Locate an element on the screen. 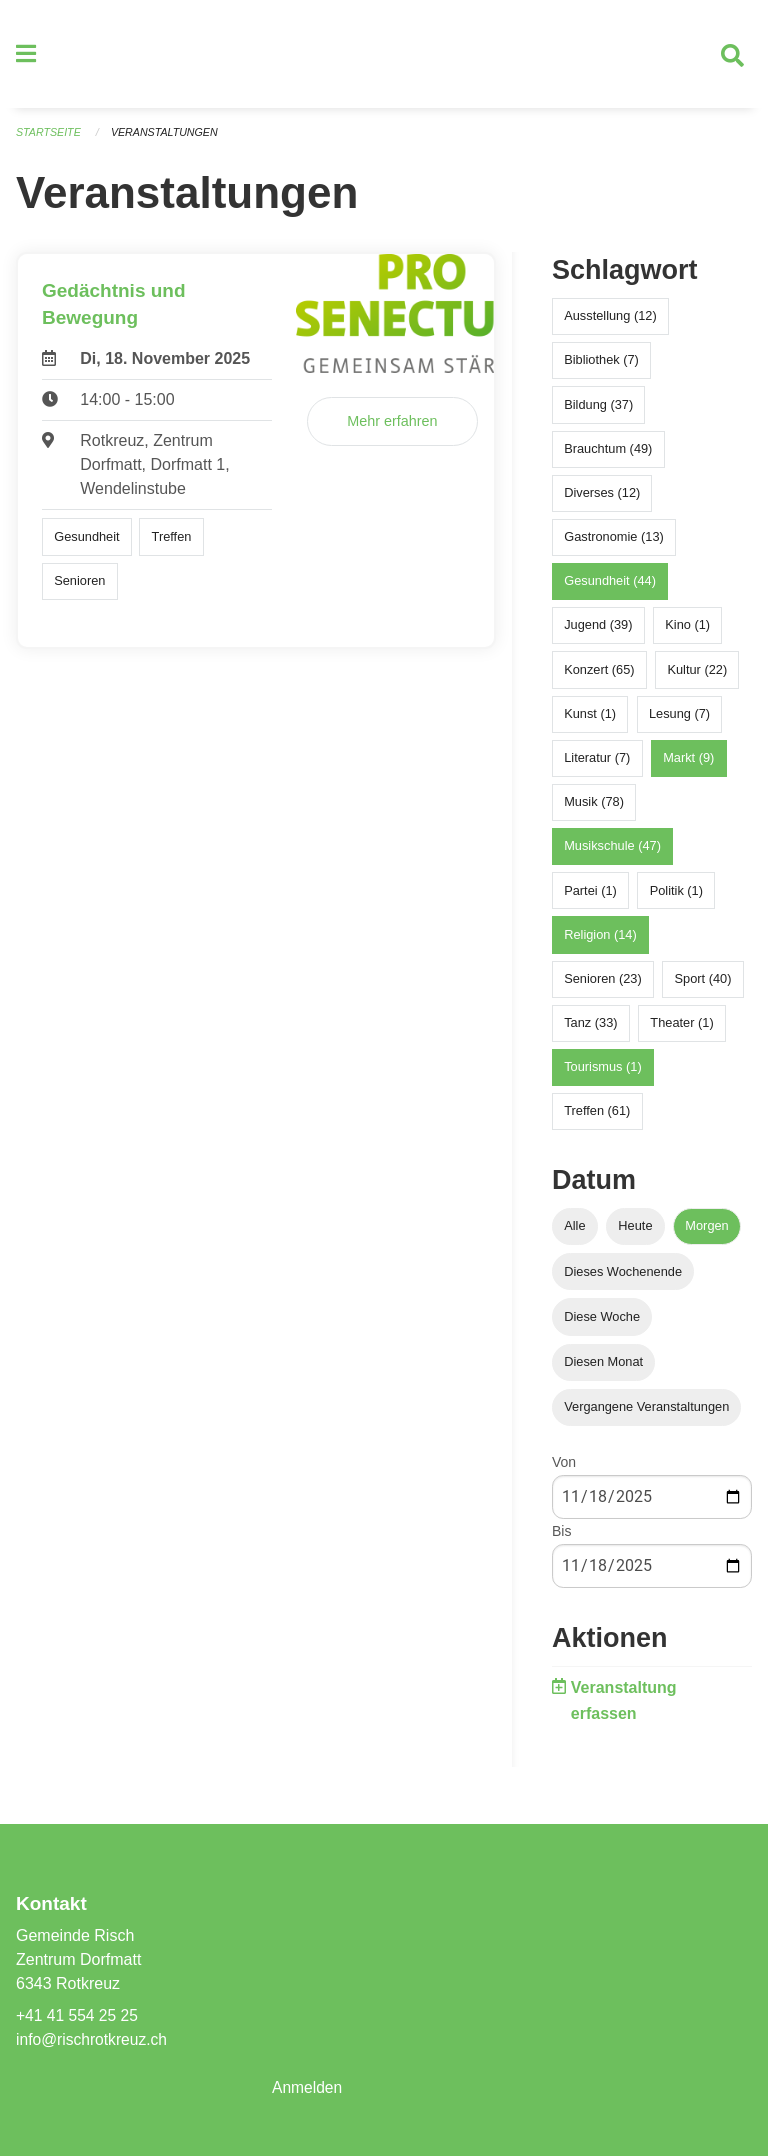 Image resolution: width=768 pixels, height=2156 pixels. Treffen (61) is located at coordinates (597, 1118).